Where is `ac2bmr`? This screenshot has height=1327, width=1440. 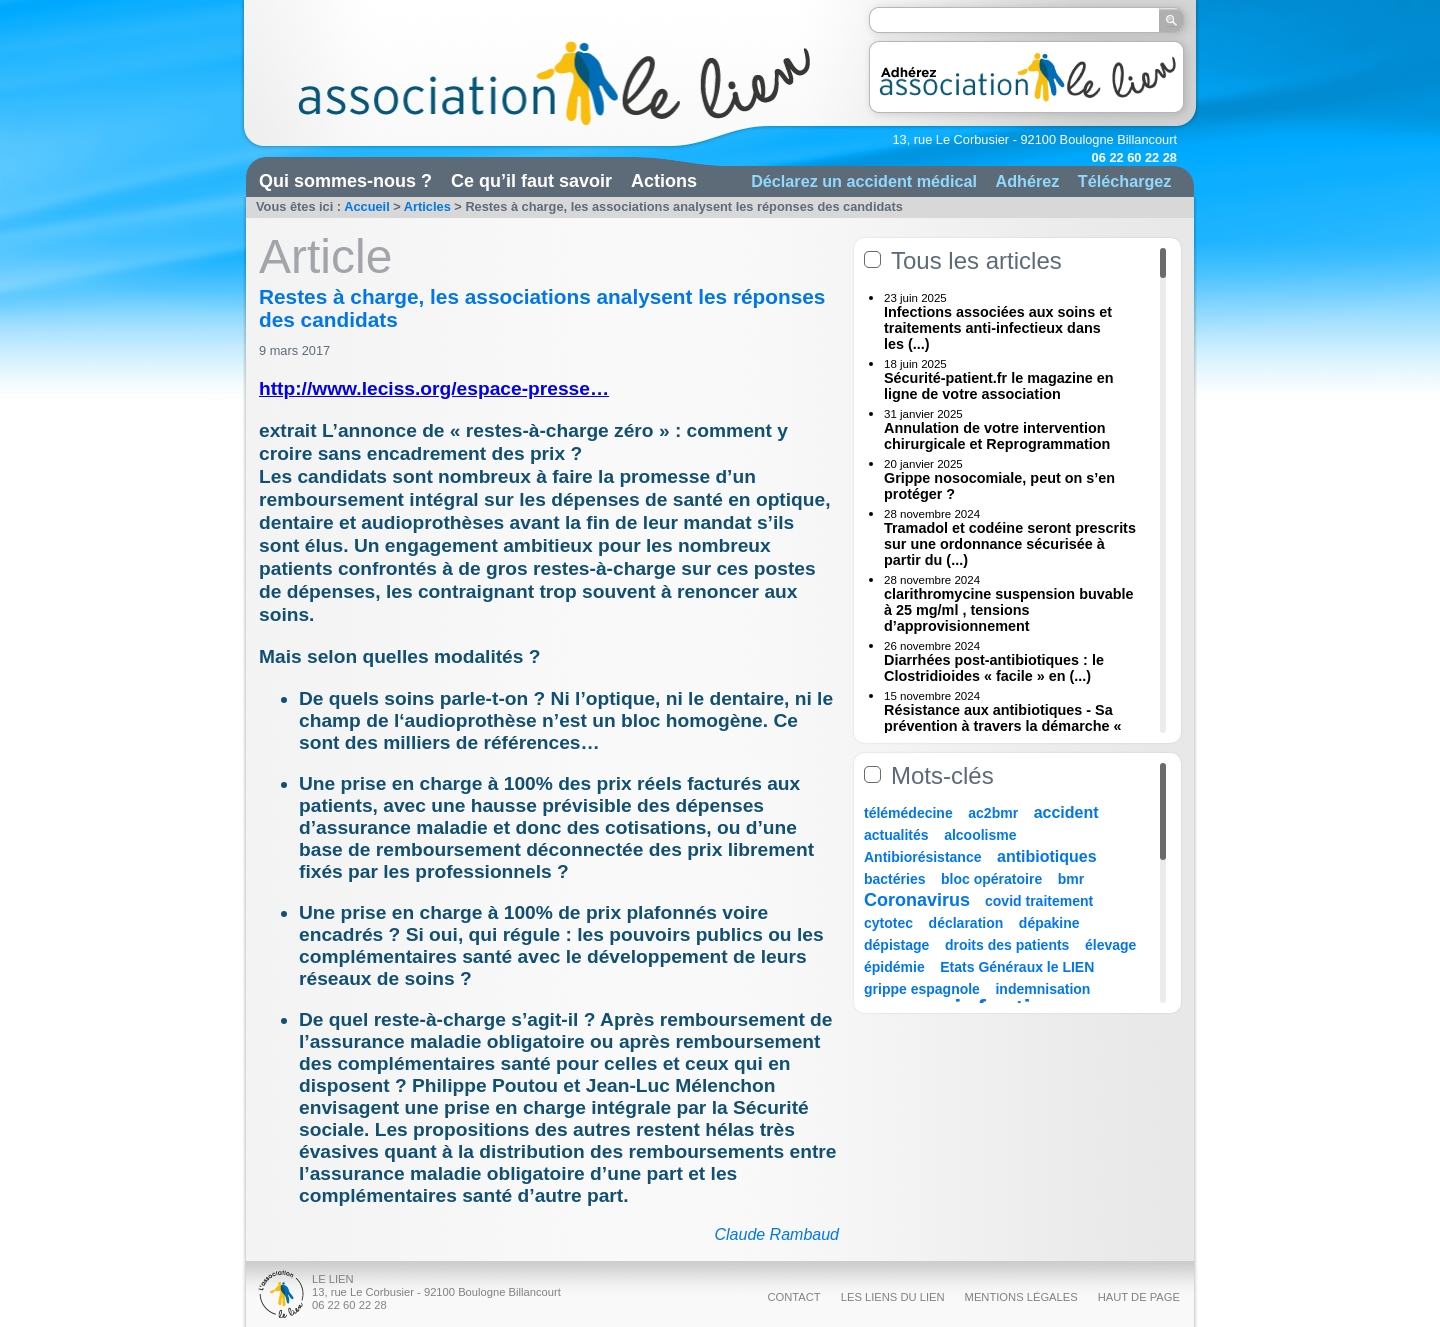
ac2bmr is located at coordinates (993, 813).